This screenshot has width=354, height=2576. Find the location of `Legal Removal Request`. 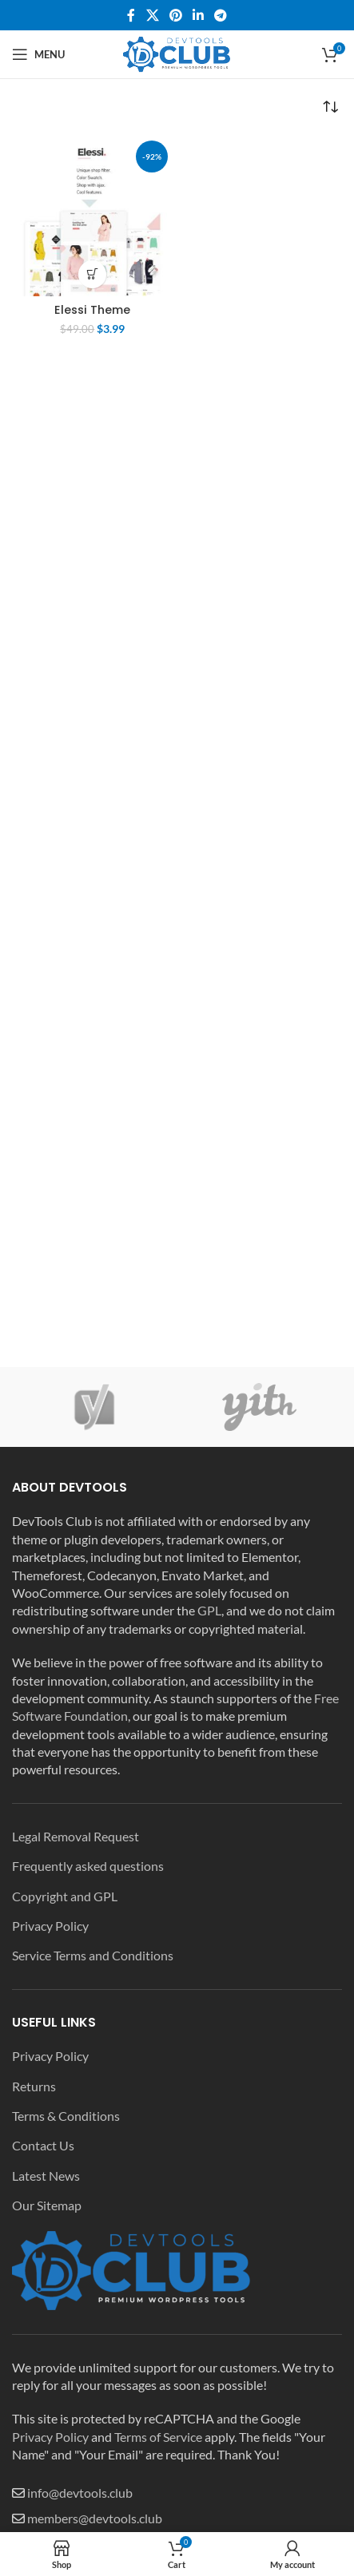

Legal Removal Request is located at coordinates (75, 1836).